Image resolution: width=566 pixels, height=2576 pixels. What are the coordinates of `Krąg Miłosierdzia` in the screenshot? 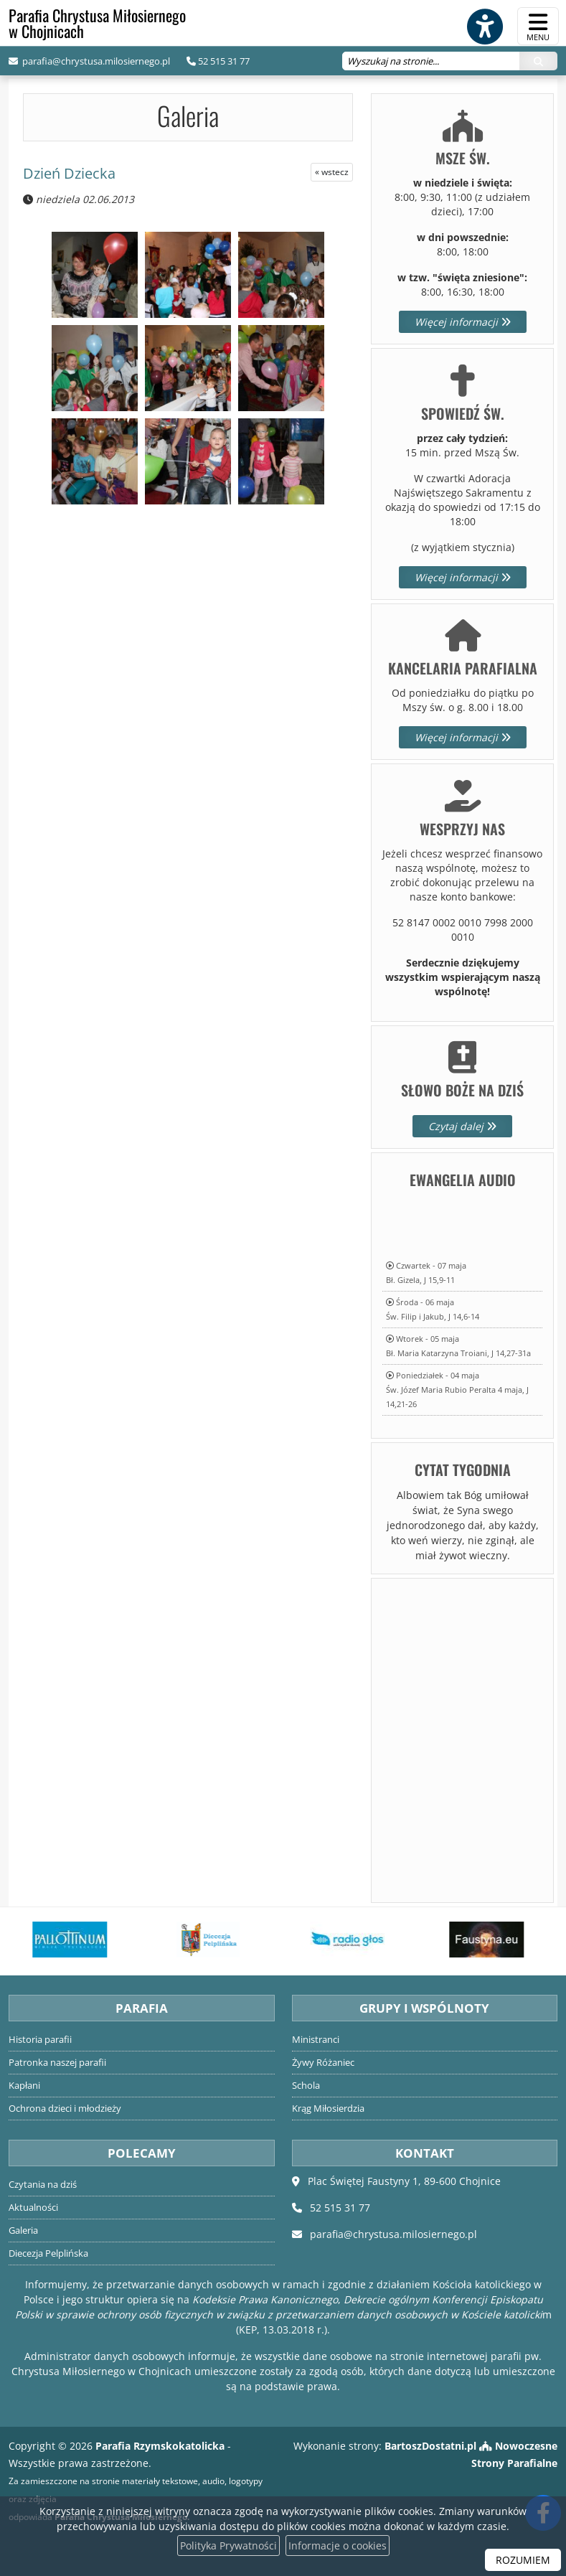 It's located at (328, 2108).